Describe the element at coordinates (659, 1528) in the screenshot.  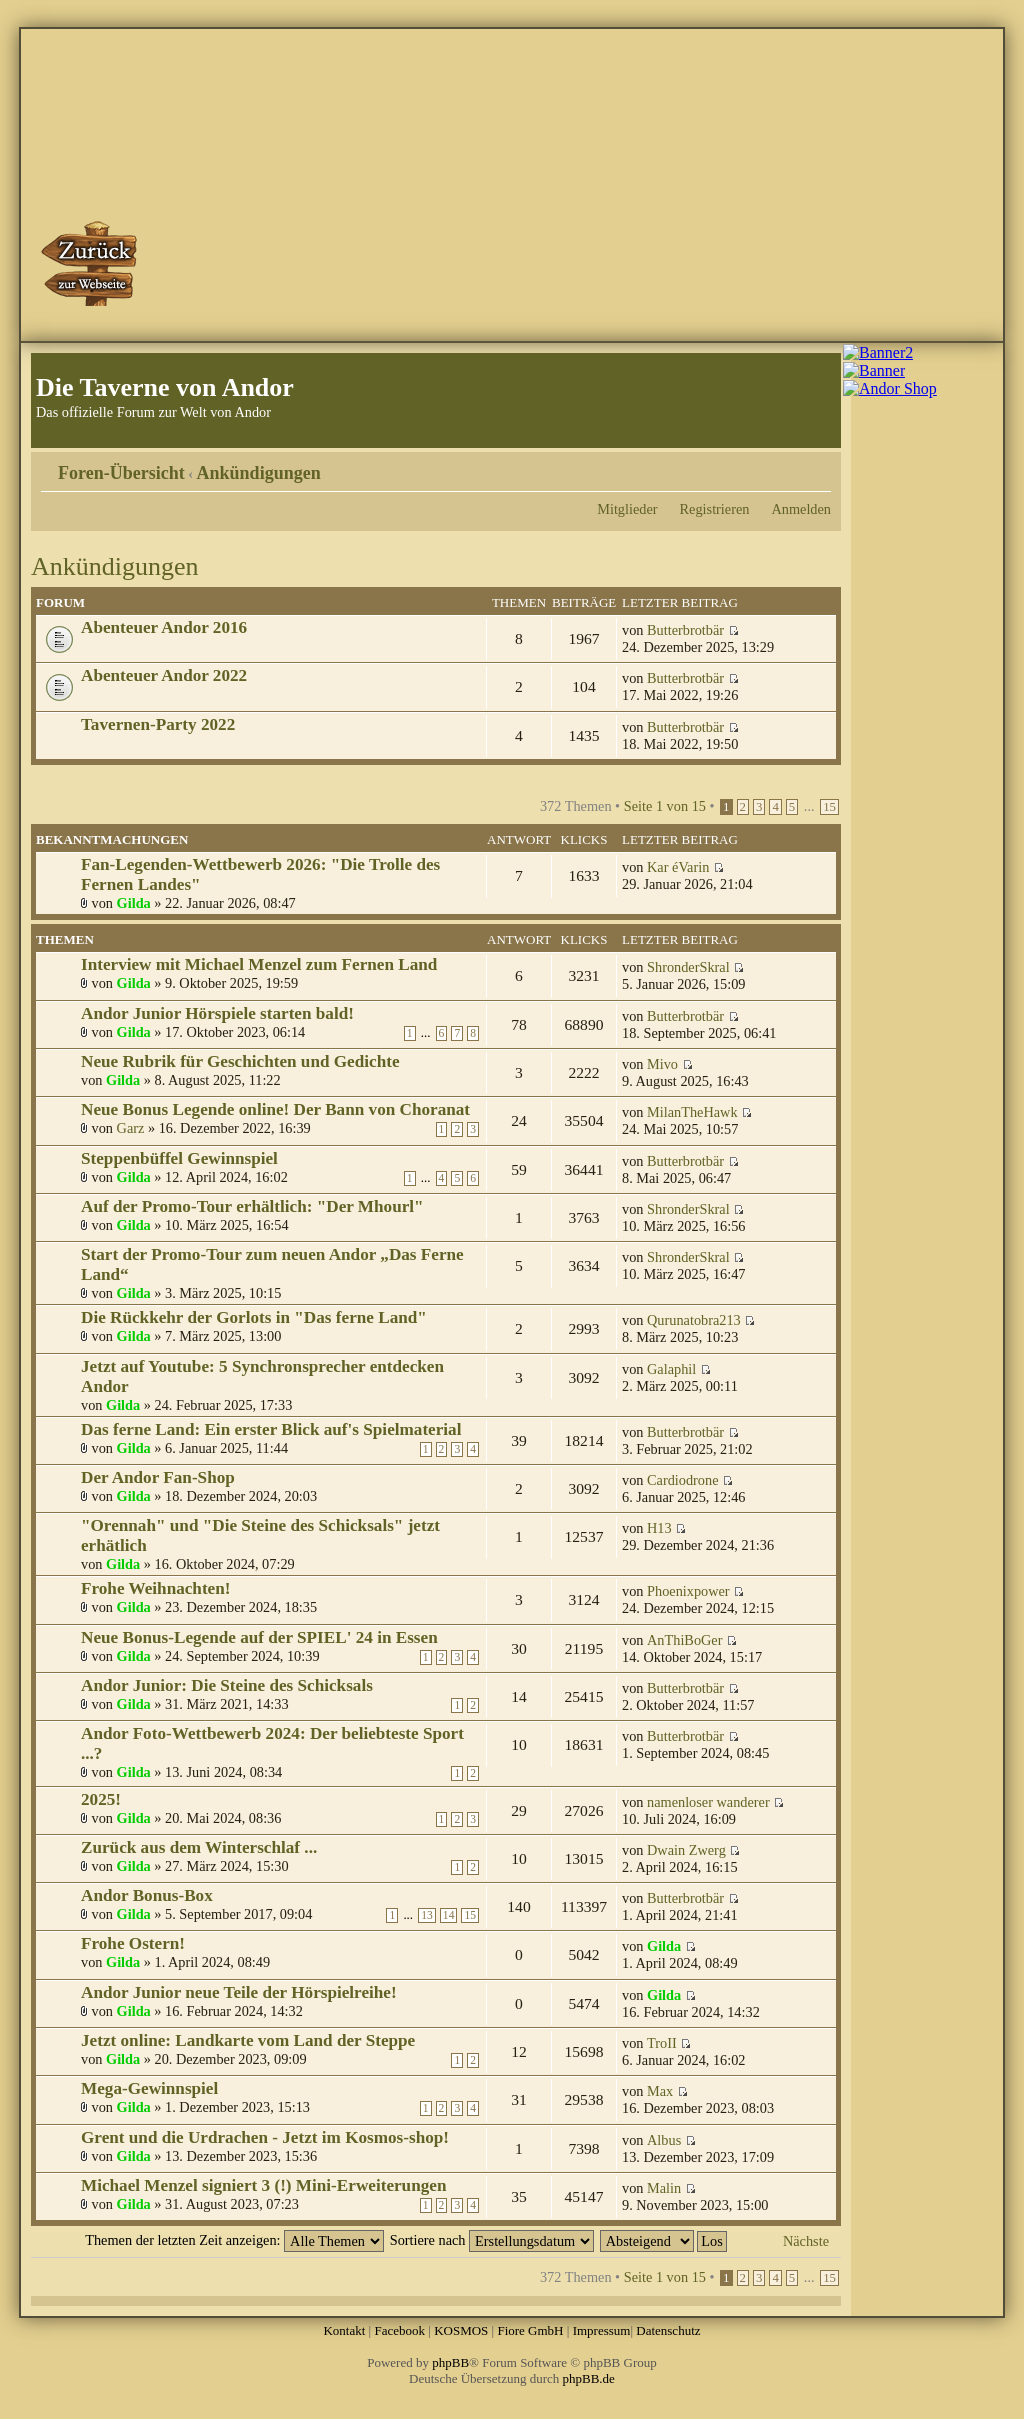
I see `H13` at that location.